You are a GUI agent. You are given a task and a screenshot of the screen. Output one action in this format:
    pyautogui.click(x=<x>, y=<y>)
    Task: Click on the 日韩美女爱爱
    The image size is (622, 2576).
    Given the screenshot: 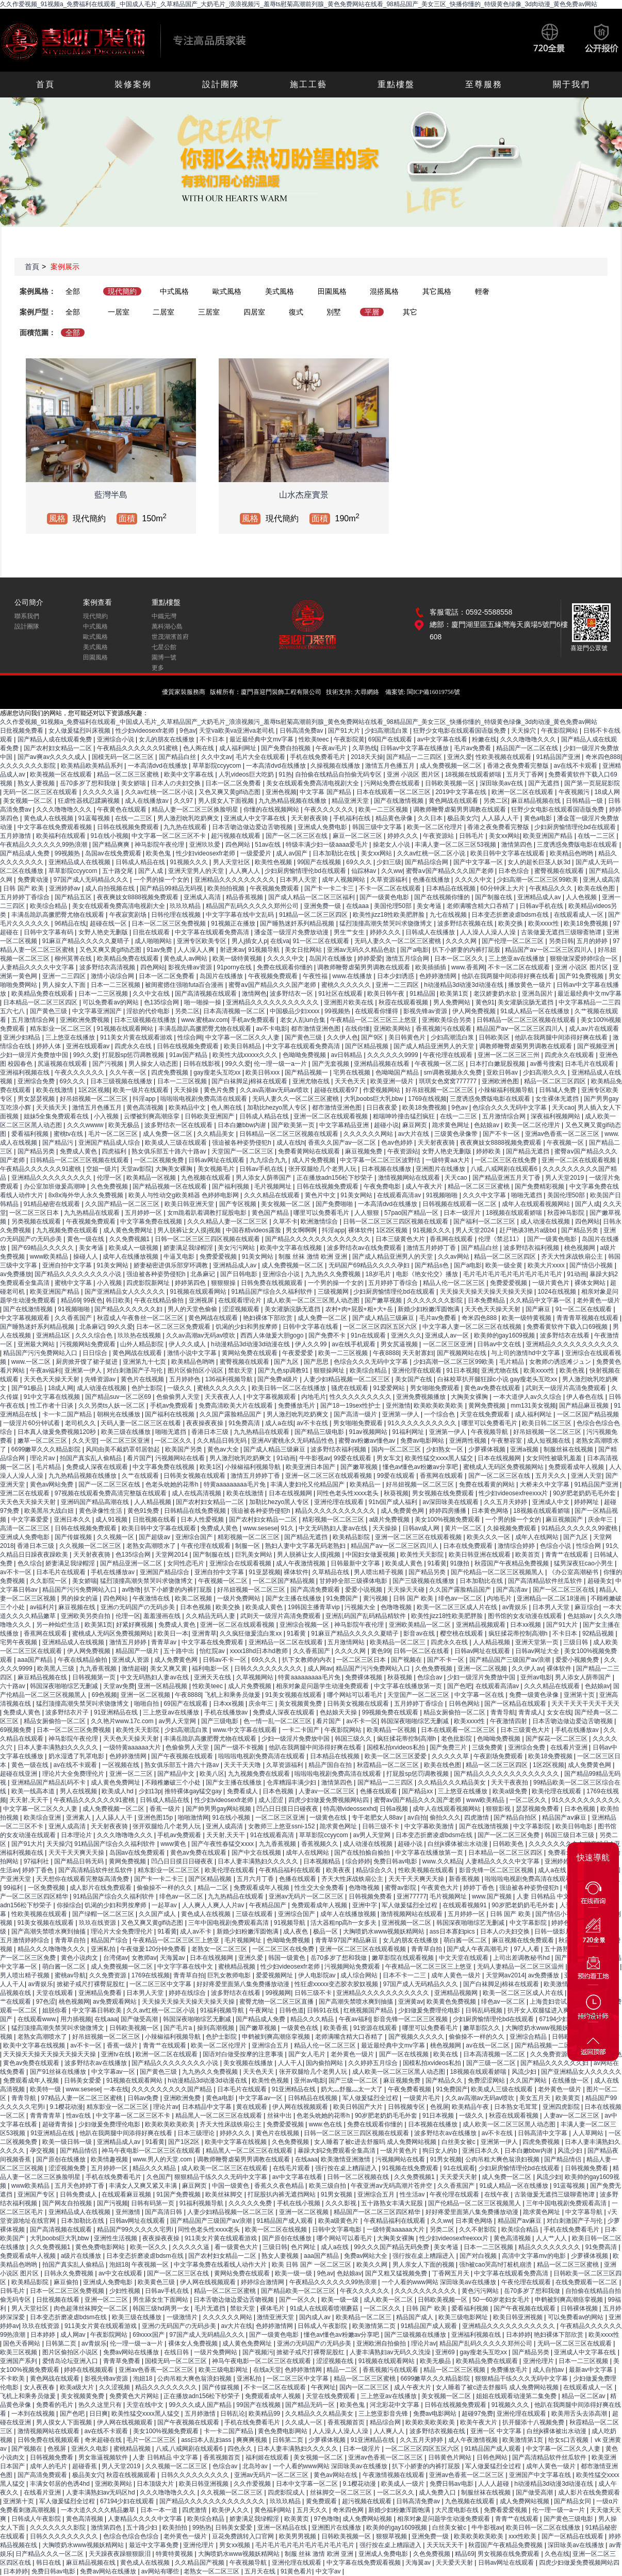 What is the action you would take?
    pyautogui.click(x=83, y=2080)
    